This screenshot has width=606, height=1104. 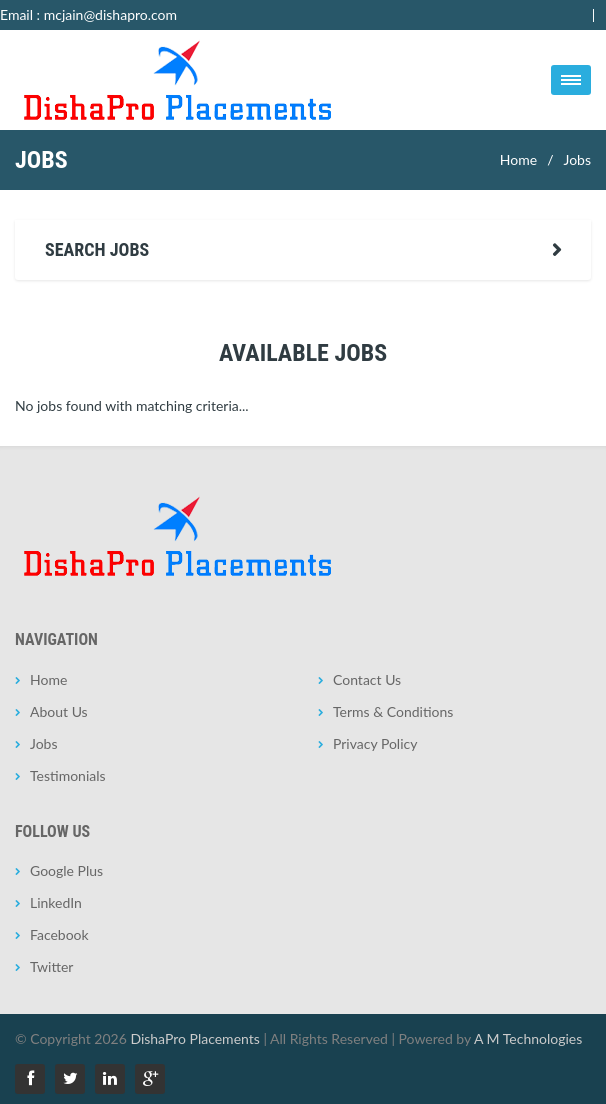 What do you see at coordinates (110, 14) in the screenshot?
I see `mcjain@dishapro.com` at bounding box center [110, 14].